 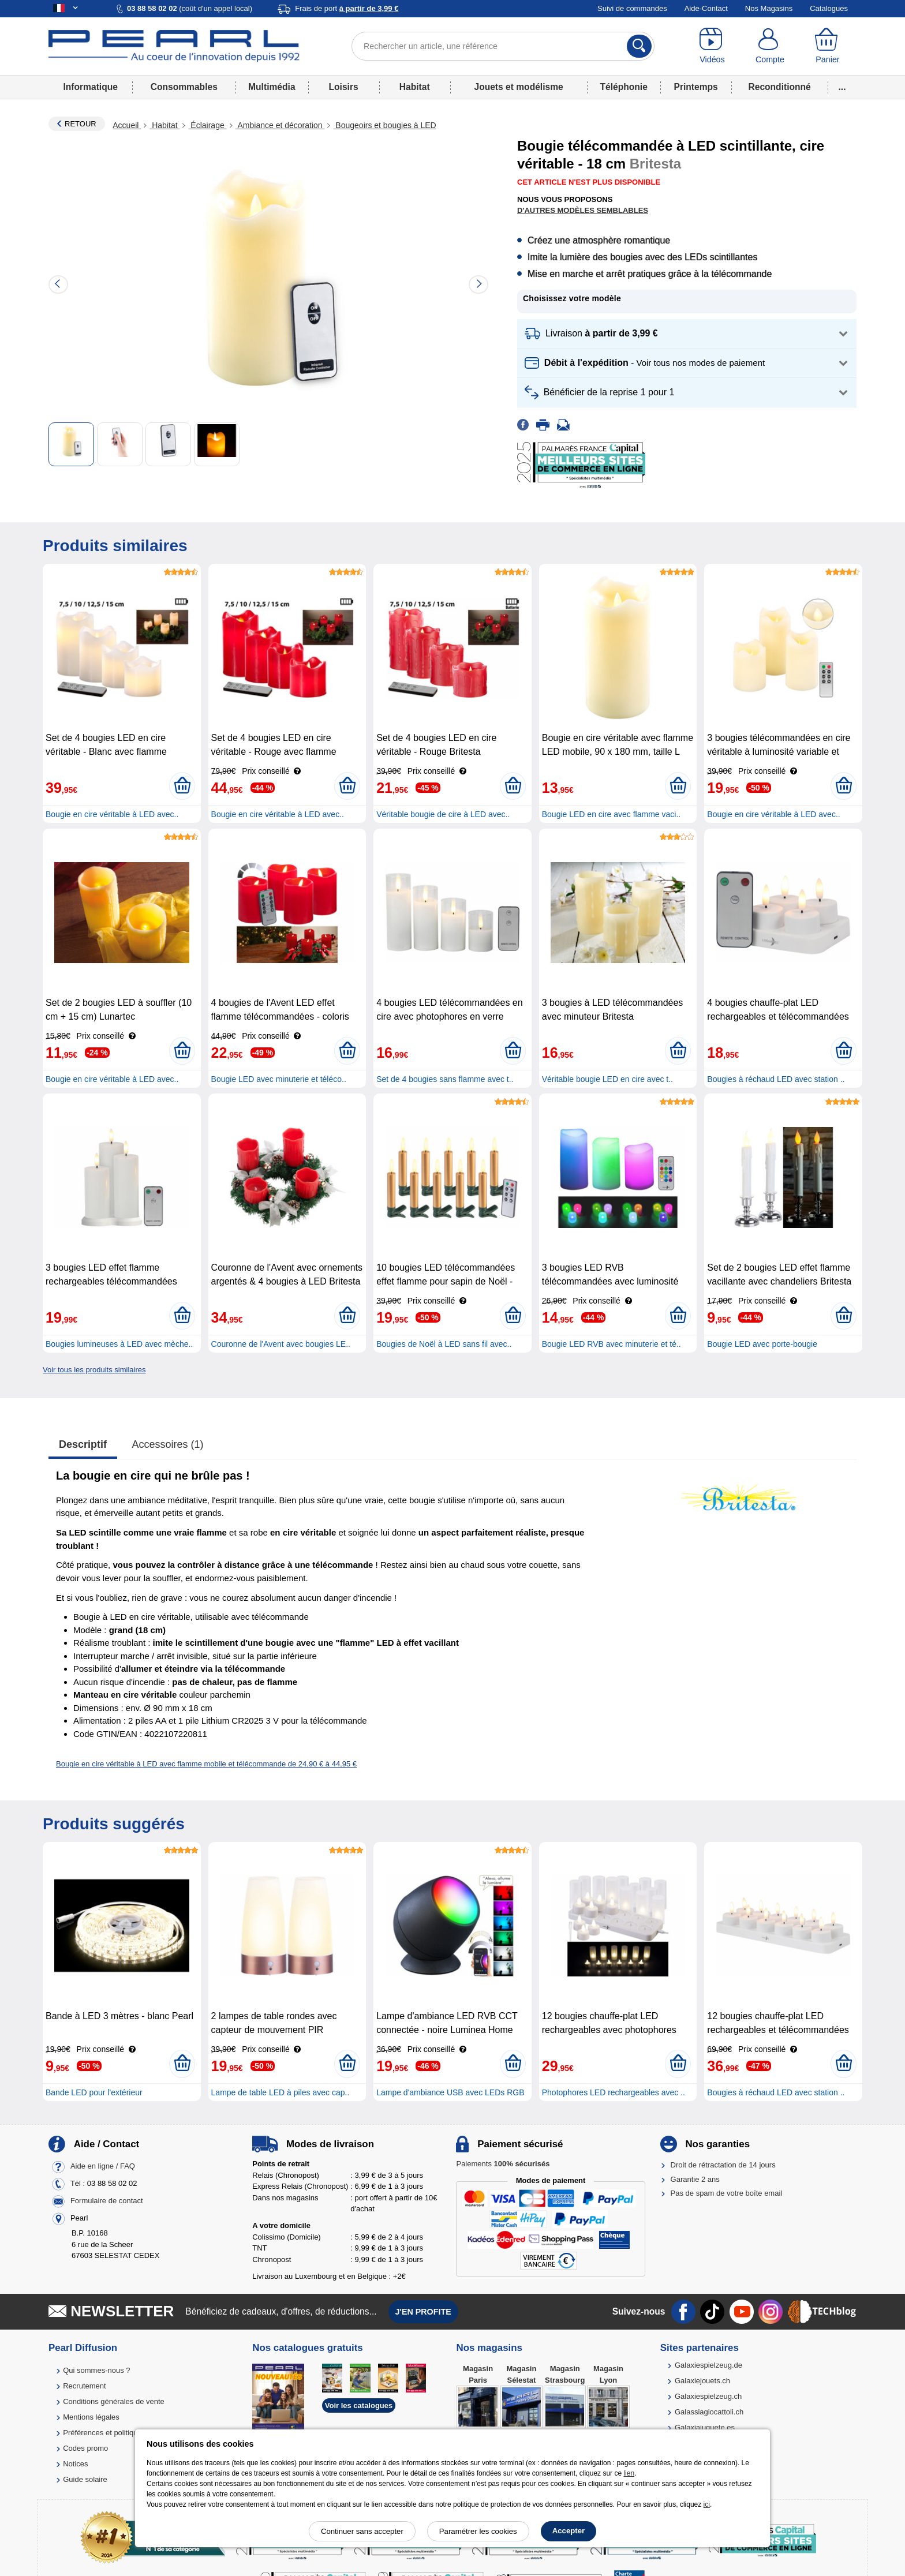 I want to click on accessoires (1), so click(x=168, y=1444).